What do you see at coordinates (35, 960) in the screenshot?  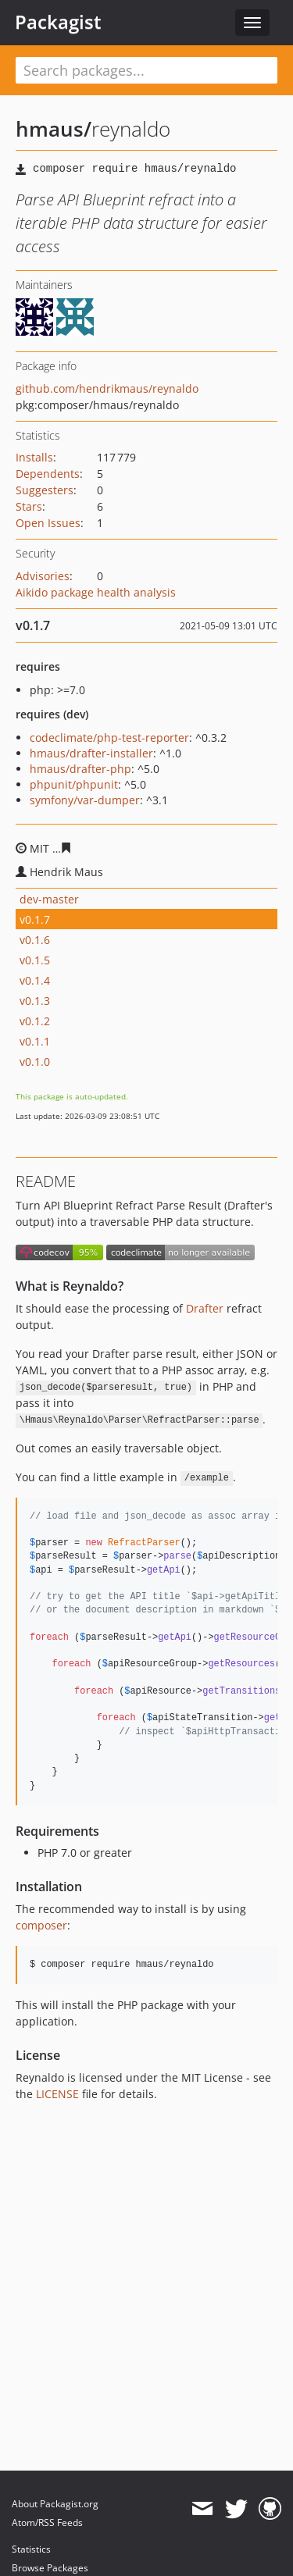 I see `v0.1.5` at bounding box center [35, 960].